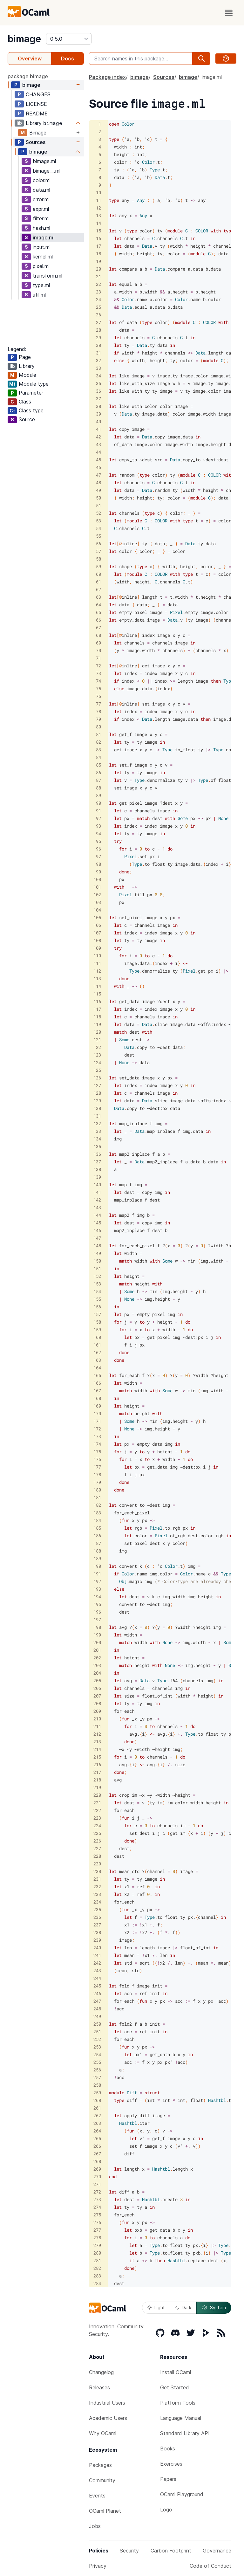 The width and height of the screenshot is (244, 2576). Describe the element at coordinates (98, 360) in the screenshot. I see `32` at that location.